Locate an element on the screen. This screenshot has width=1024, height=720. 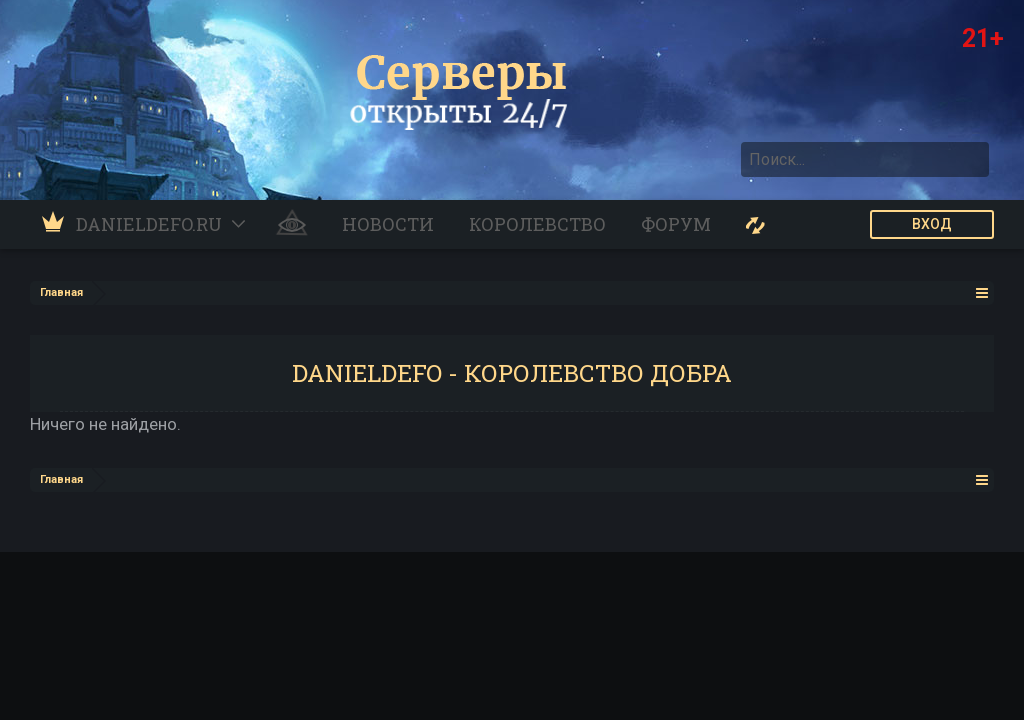
Форум is located at coordinates (676, 224).